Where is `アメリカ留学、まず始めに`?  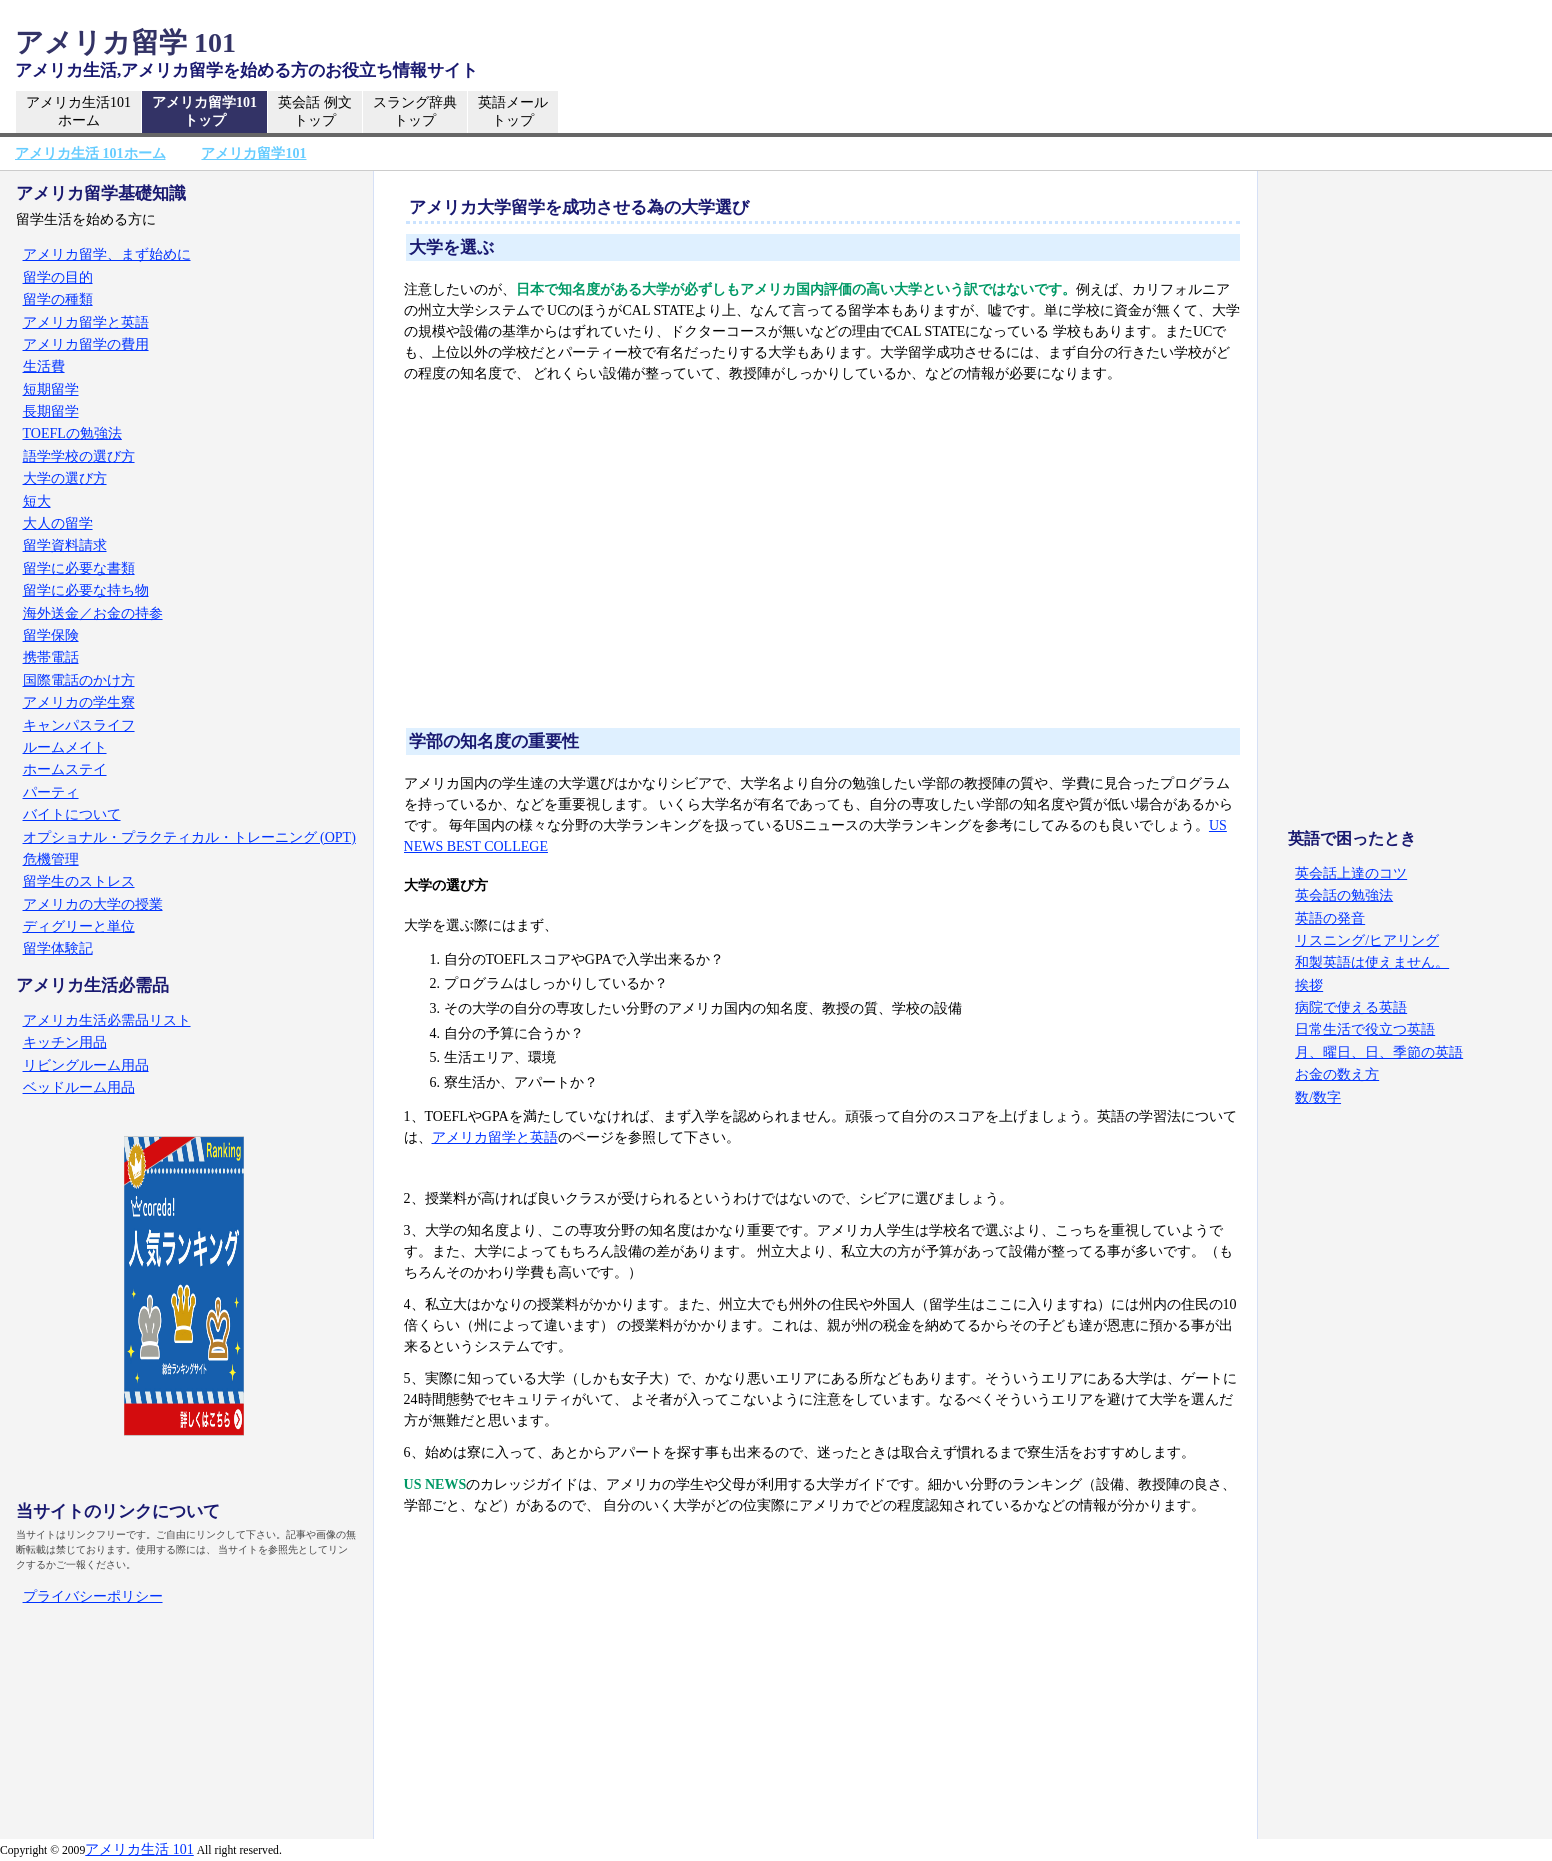 アメリカ留学、まず始めに is located at coordinates (107, 254).